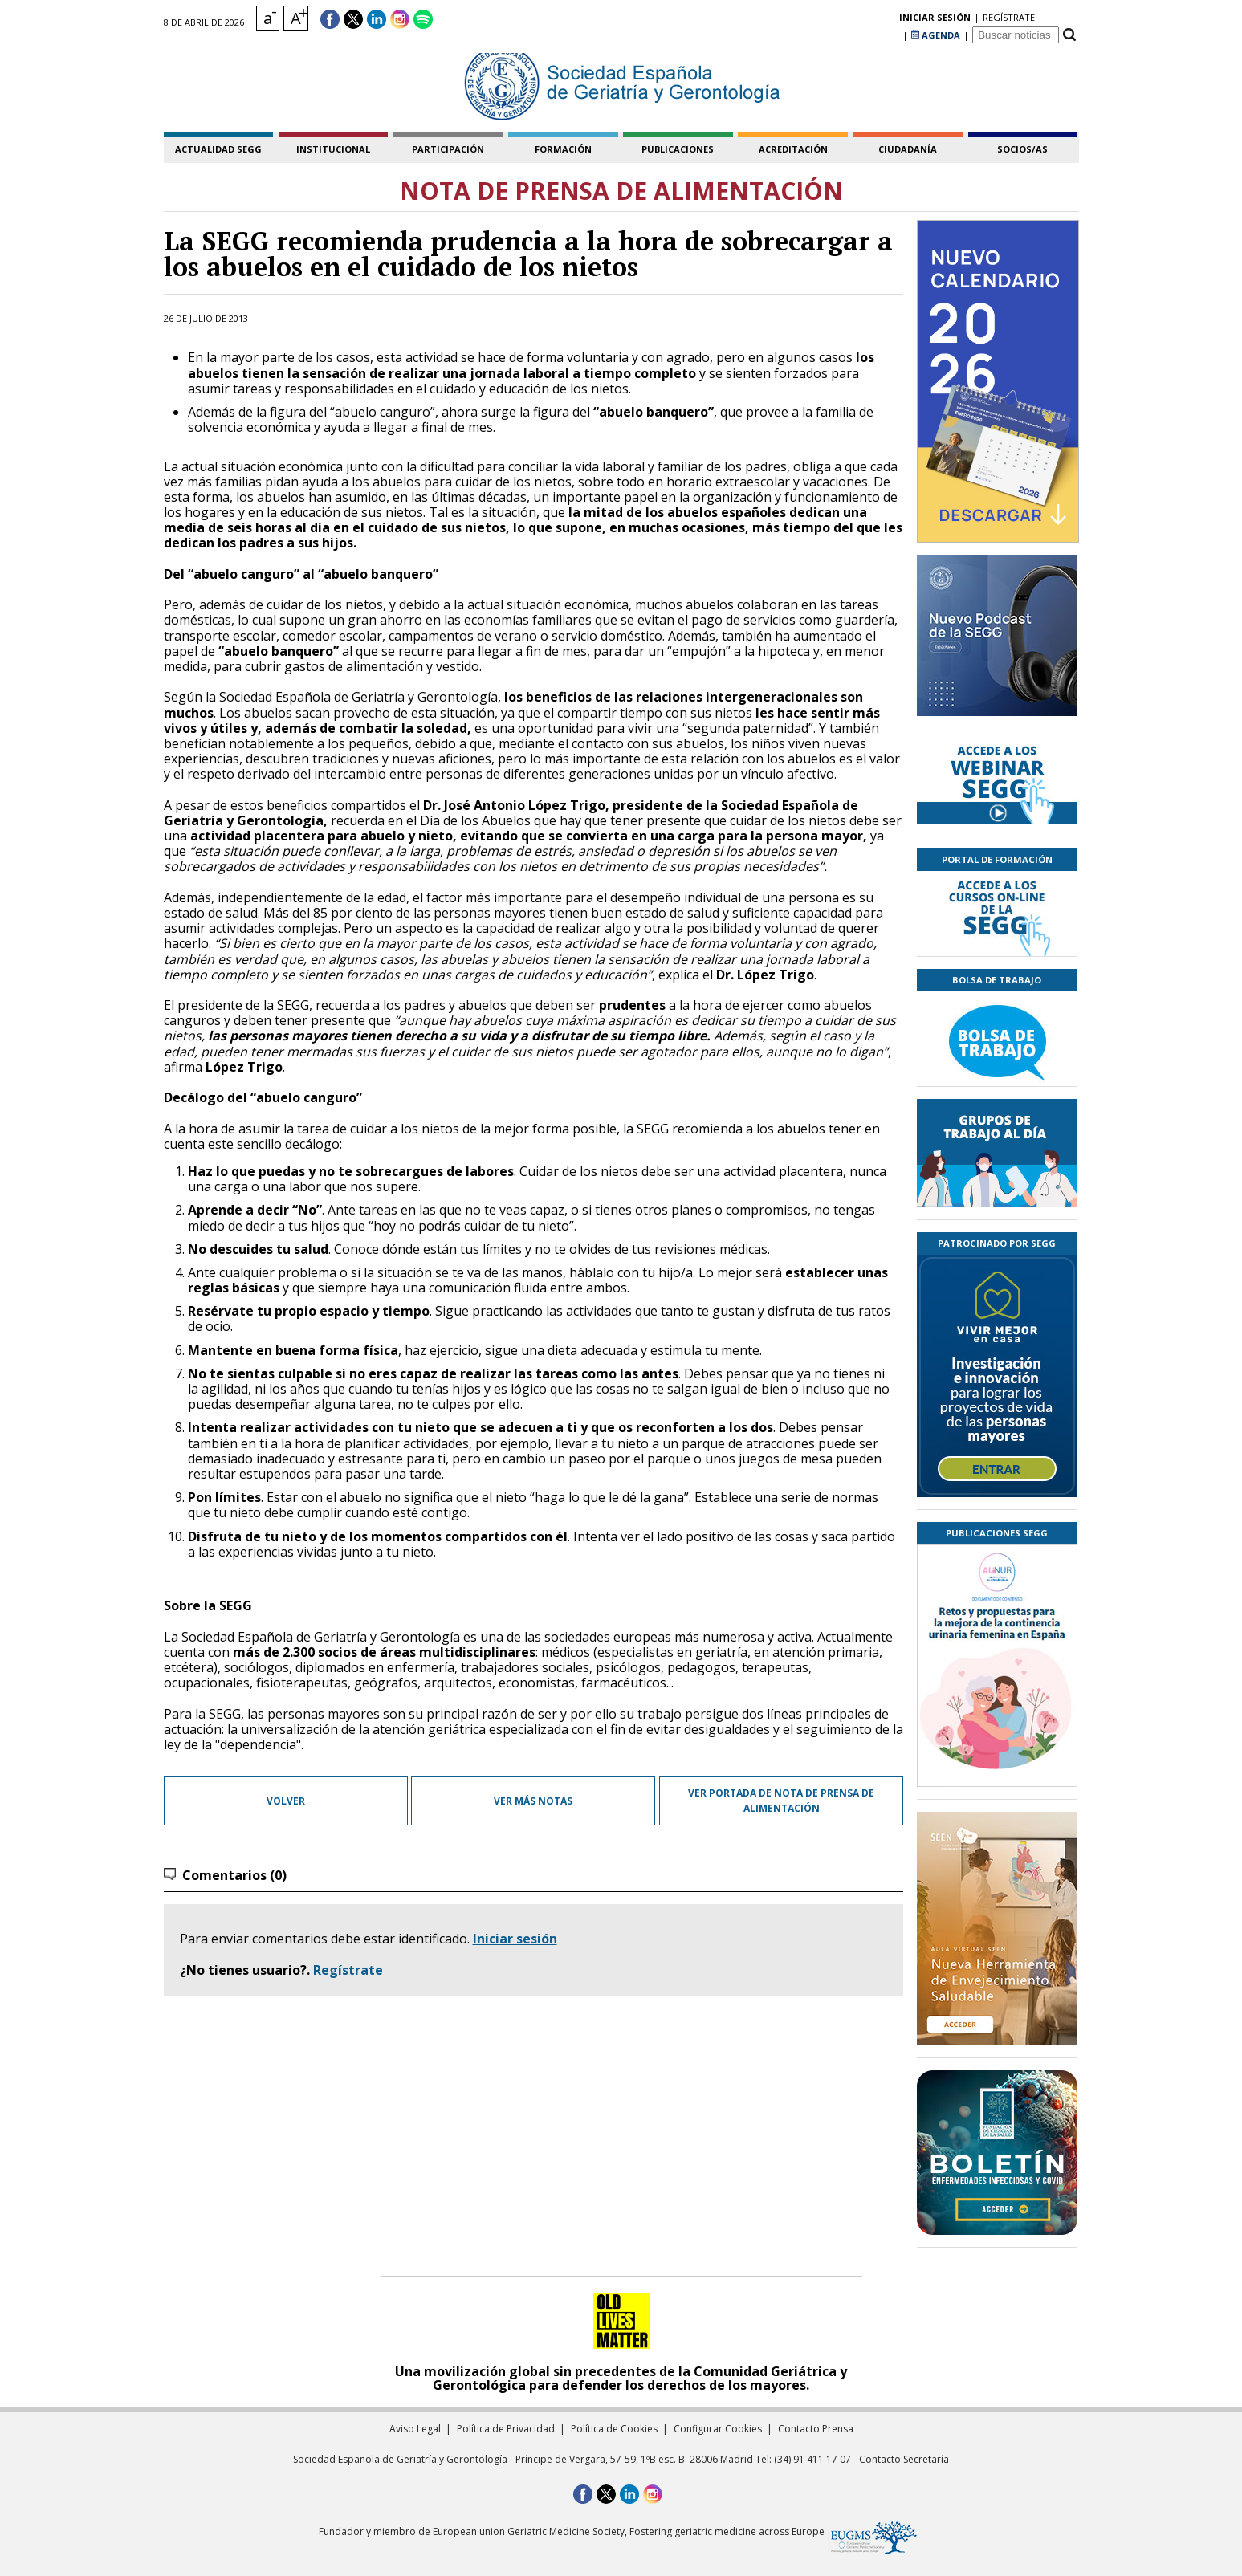 Image resolution: width=1242 pixels, height=2576 pixels. What do you see at coordinates (873, 20) in the screenshot?
I see `regístrate` at bounding box center [873, 20].